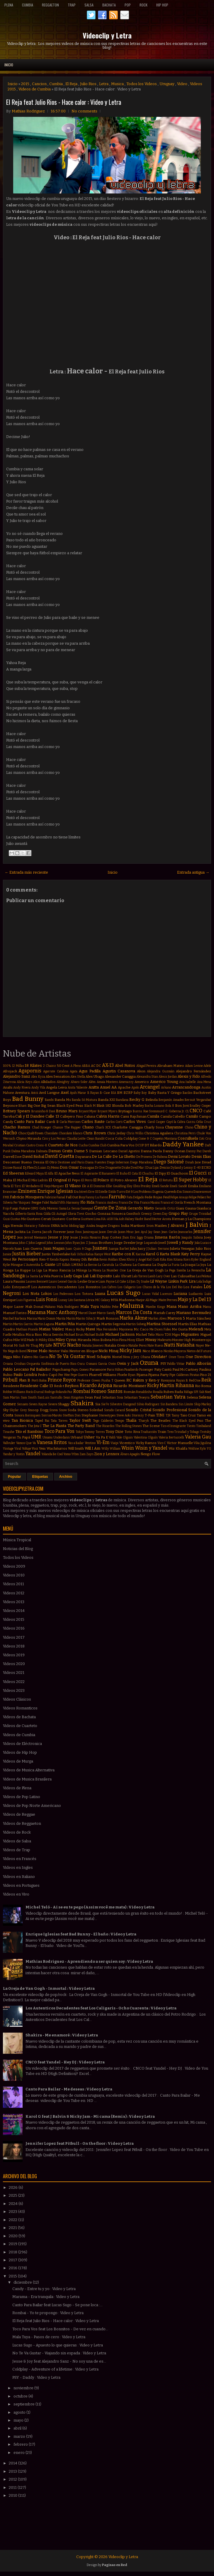 The height and width of the screenshot is (2576, 214). What do you see at coordinates (126, 1329) in the screenshot?
I see `Mayonesa` at bounding box center [126, 1329].